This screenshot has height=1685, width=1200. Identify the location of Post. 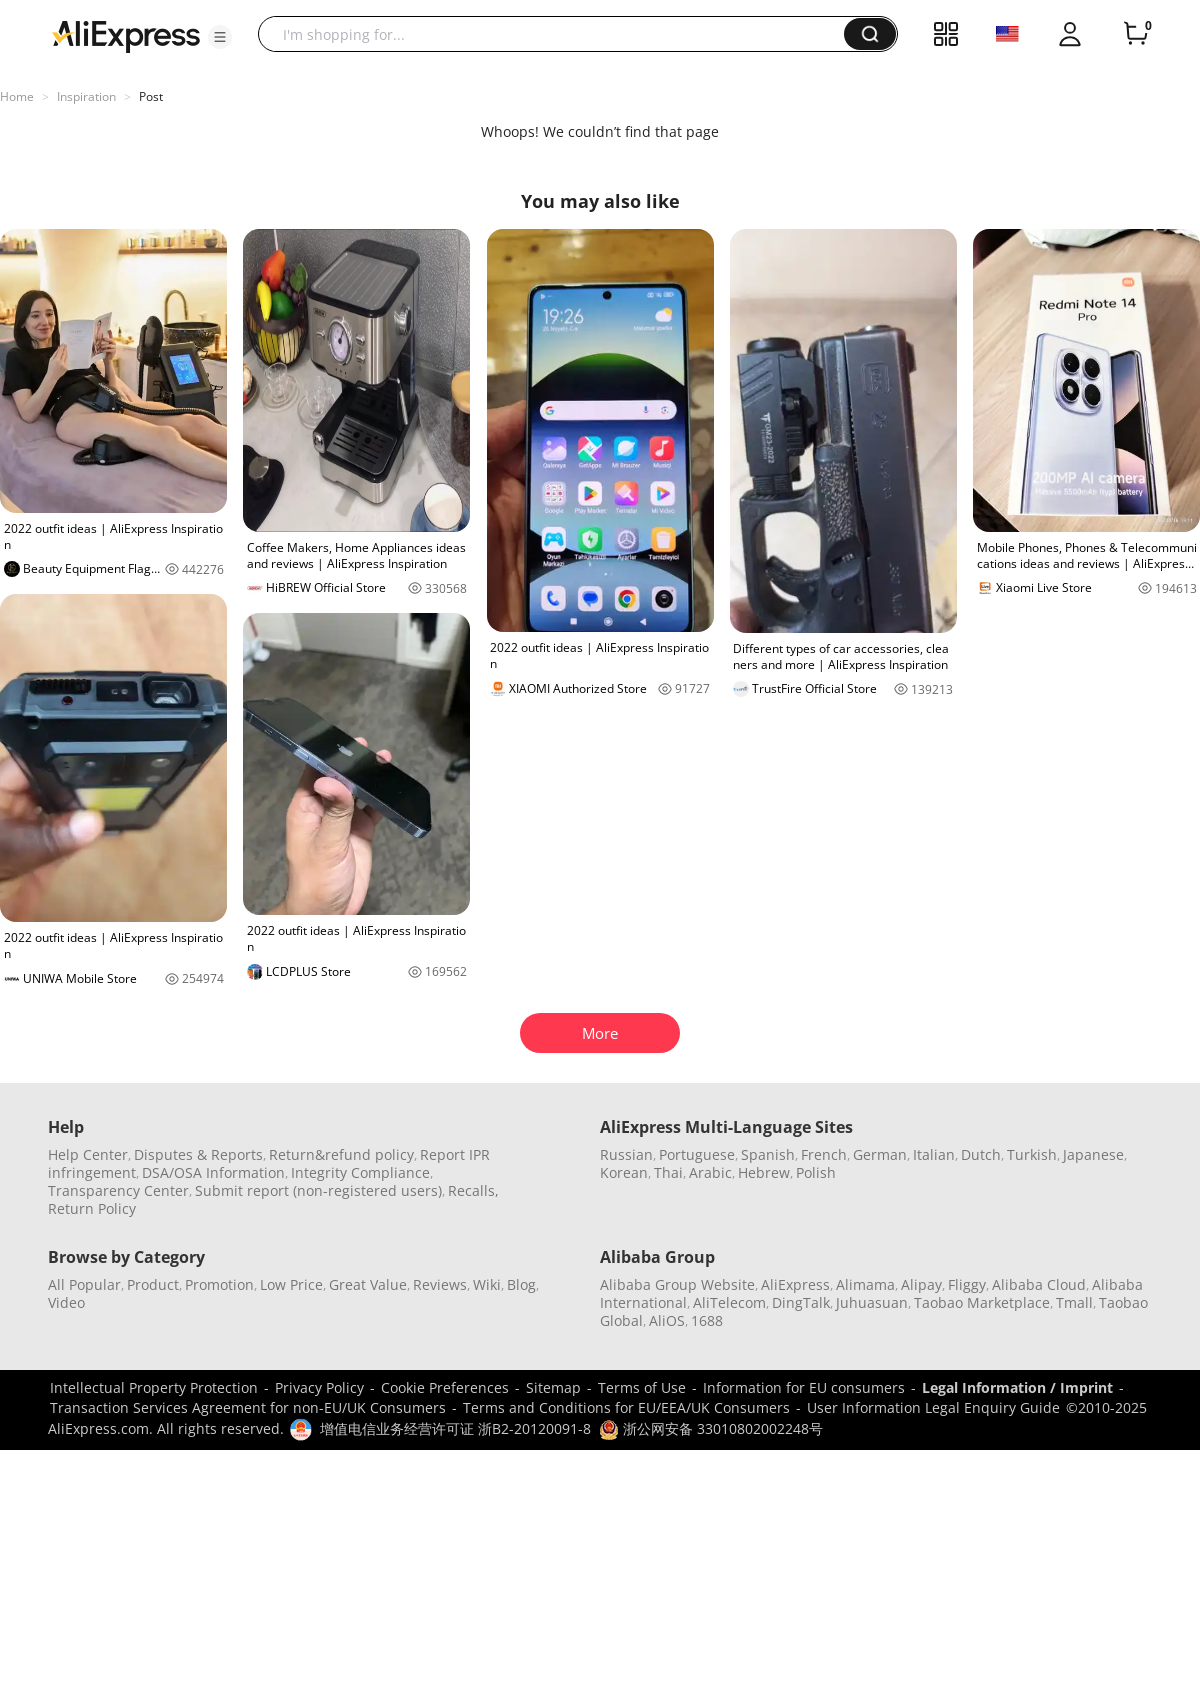
(151, 96).